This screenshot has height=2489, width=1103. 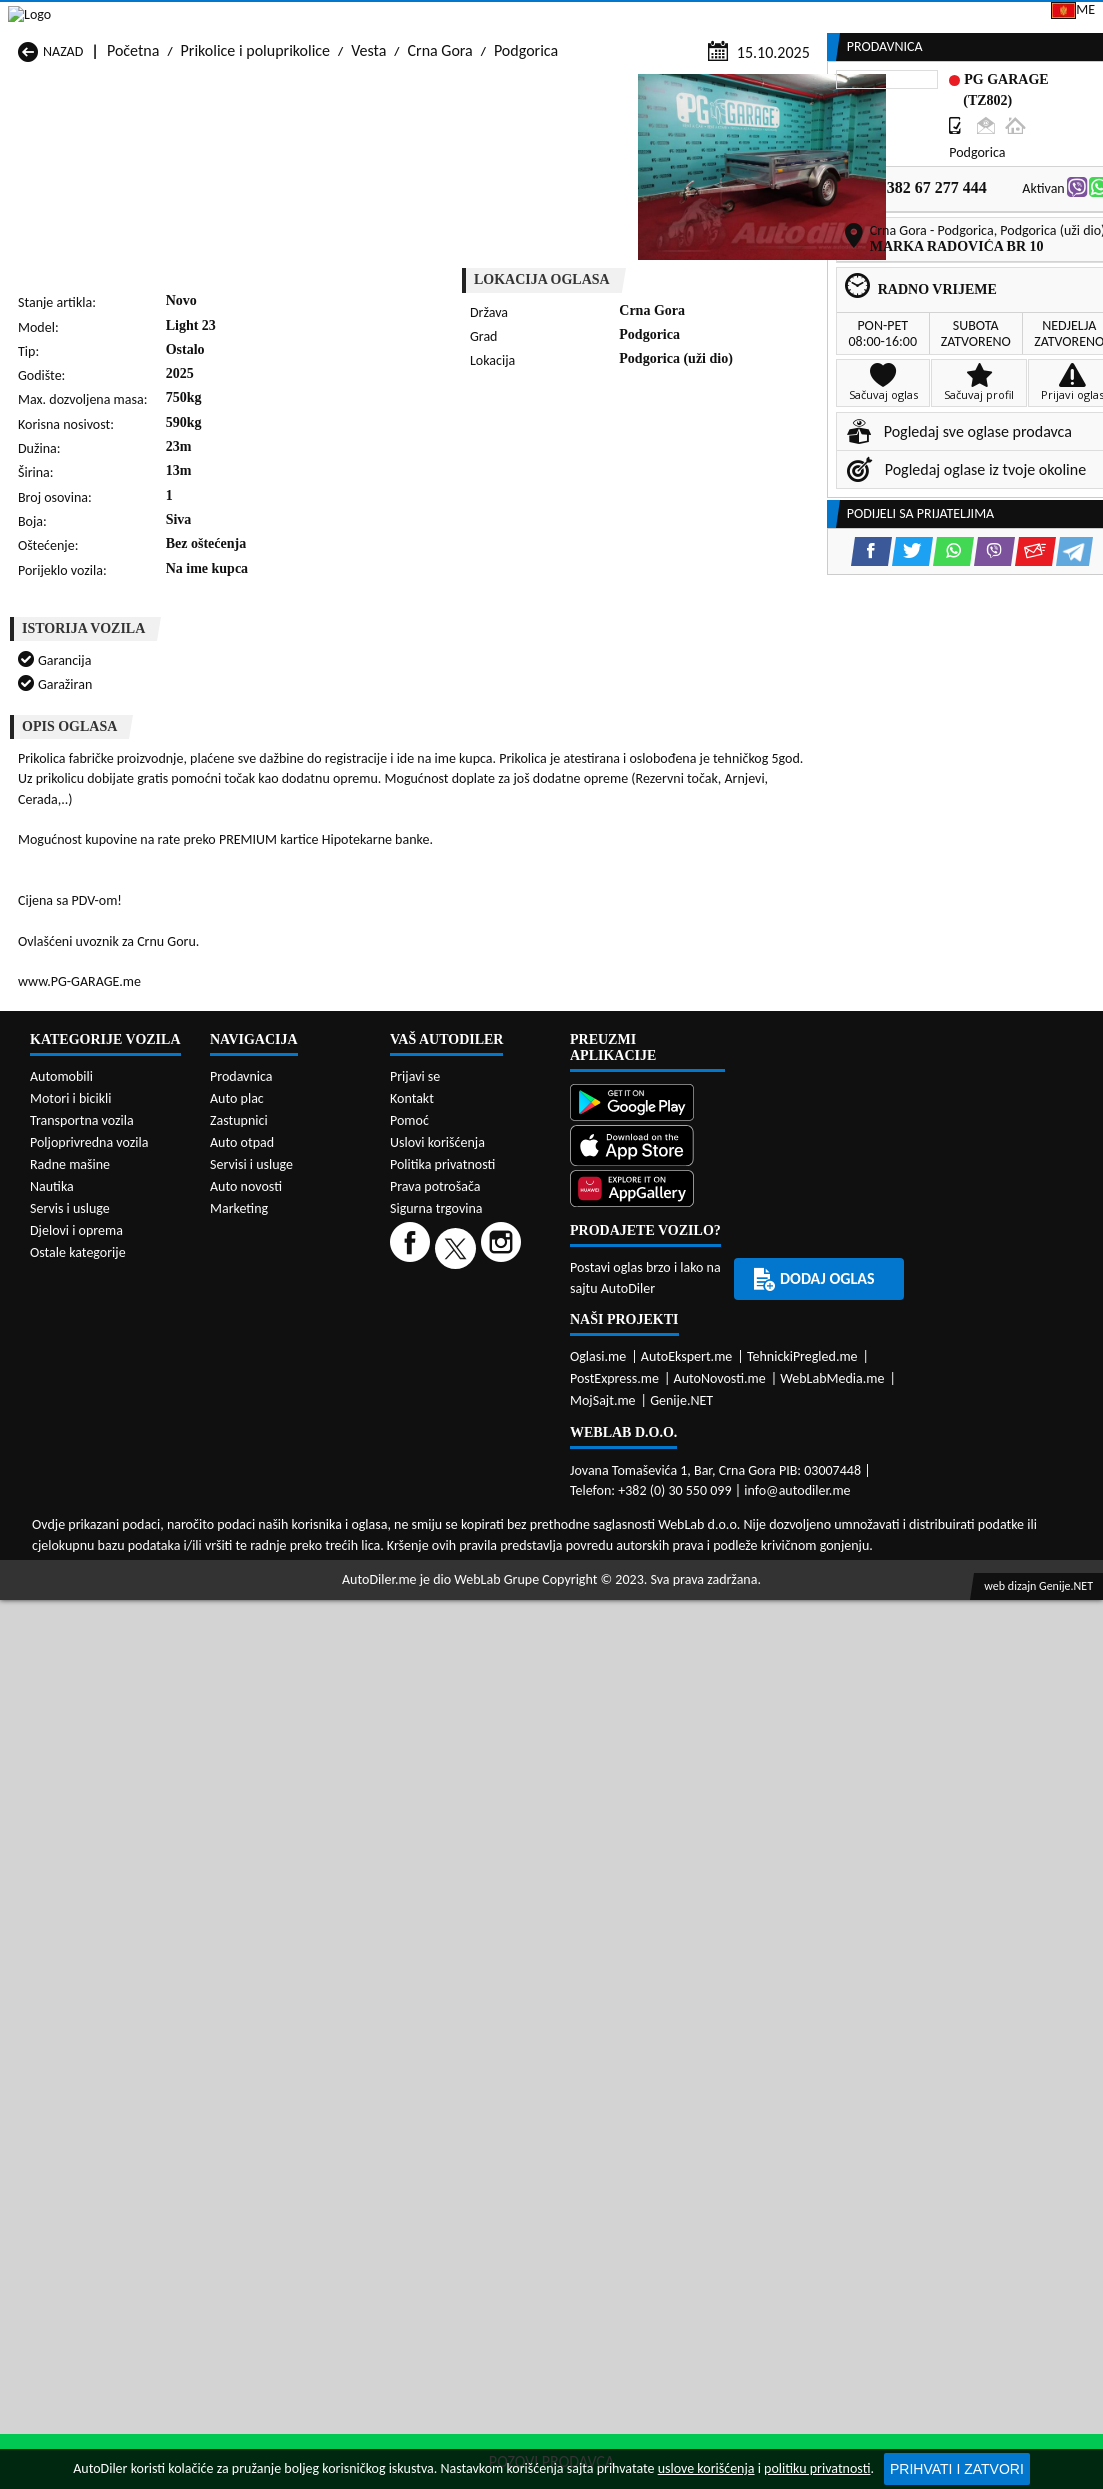 What do you see at coordinates (476, 1322) in the screenshot?
I see `Prikolice i poluprikolice Berane` at bounding box center [476, 1322].